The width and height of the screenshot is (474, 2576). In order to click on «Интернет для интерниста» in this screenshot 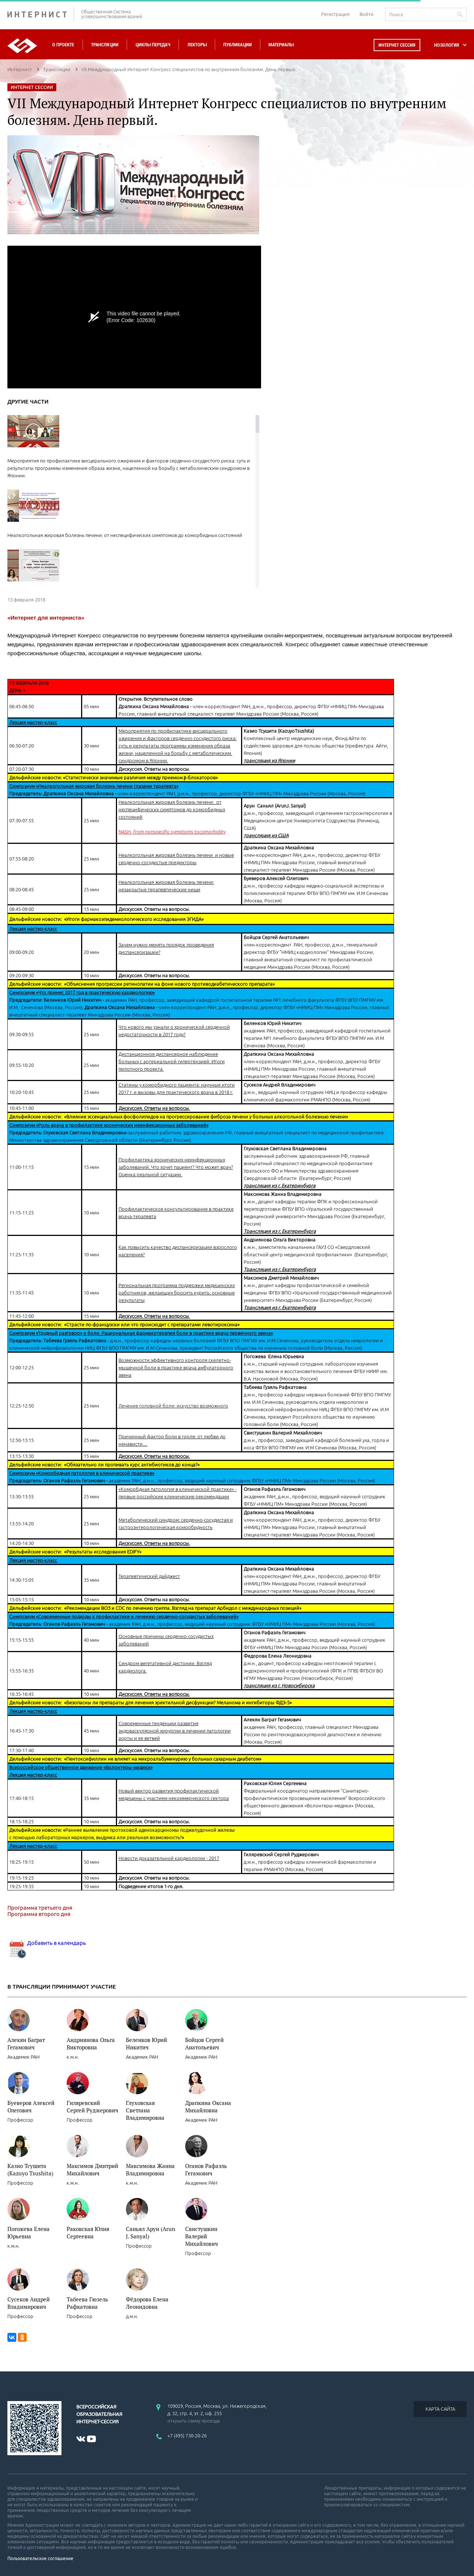, I will do `click(45, 617)`.